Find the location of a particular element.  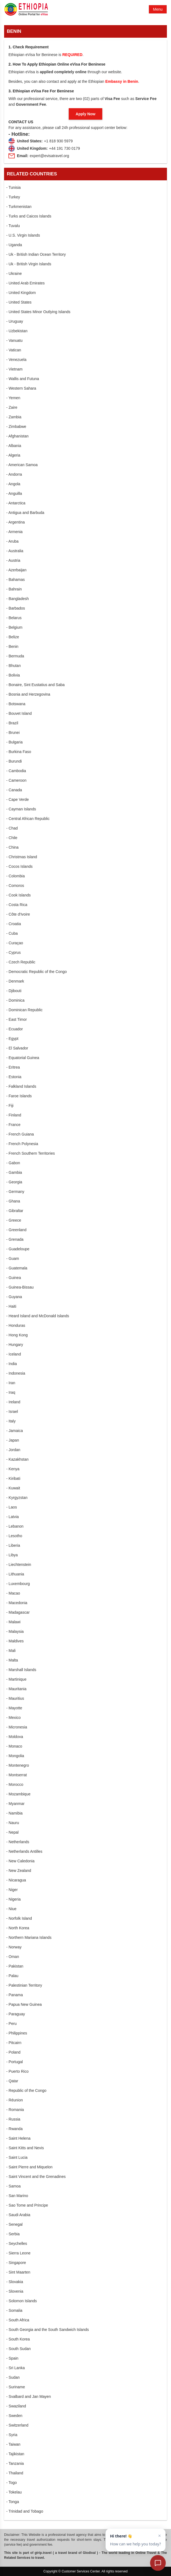

- New Zealand is located at coordinates (18, 1870).